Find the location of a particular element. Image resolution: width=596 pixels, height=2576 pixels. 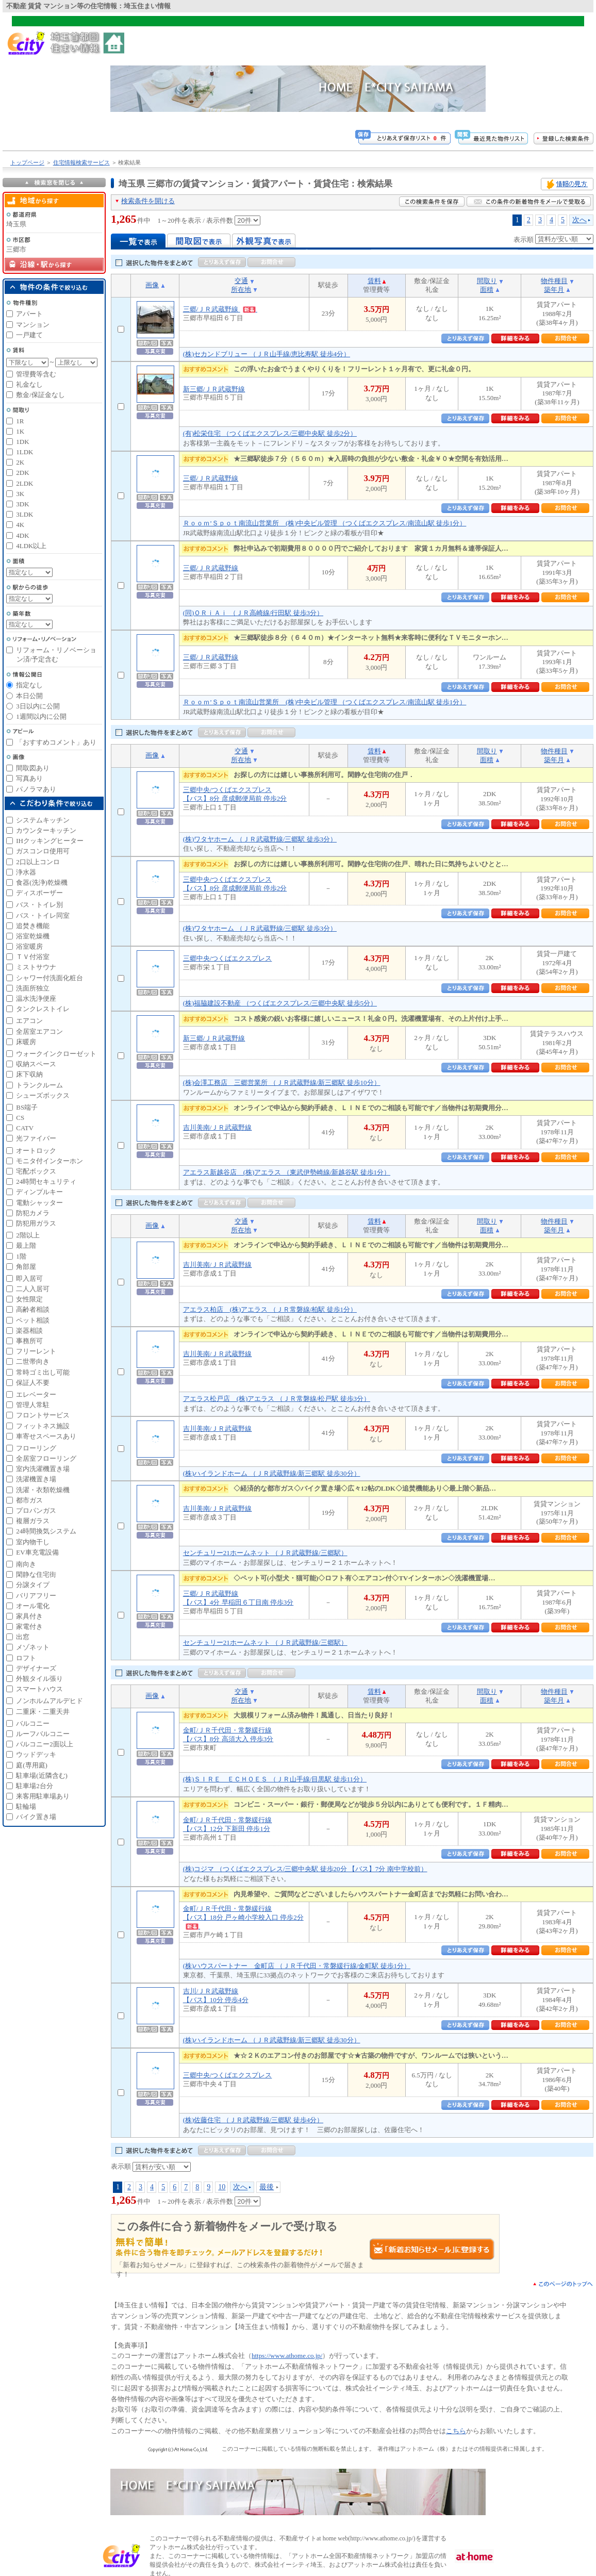

マンション is located at coordinates (32, 324).